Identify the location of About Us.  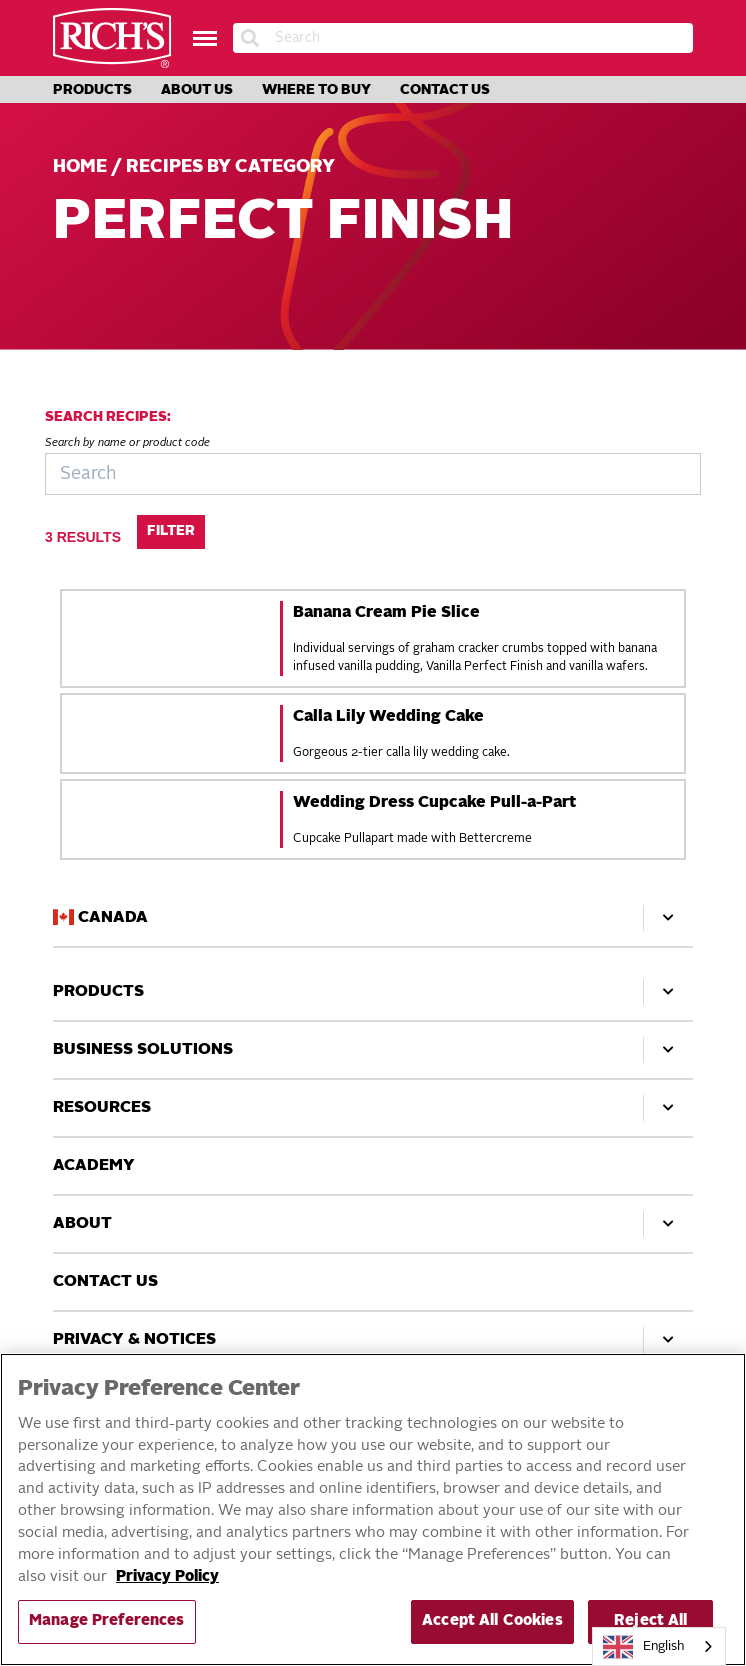
(197, 90).